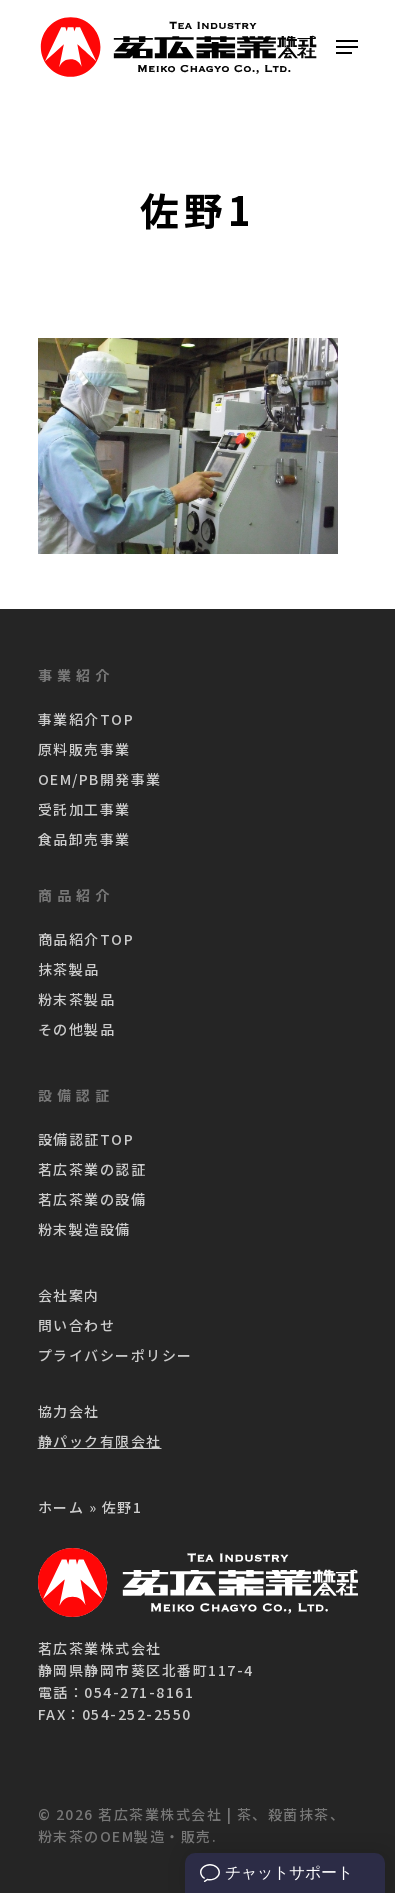  Describe the element at coordinates (77, 999) in the screenshot. I see `粉末茶製品` at that location.